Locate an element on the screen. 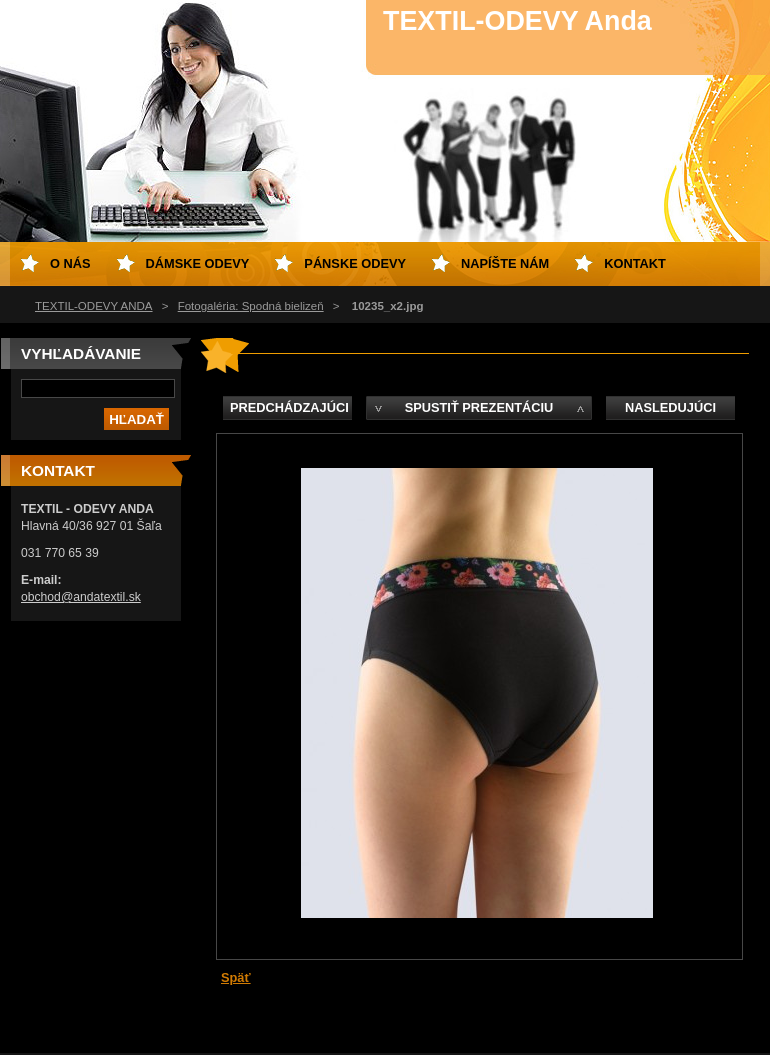  Pánske odevy is located at coordinates (355, 263).